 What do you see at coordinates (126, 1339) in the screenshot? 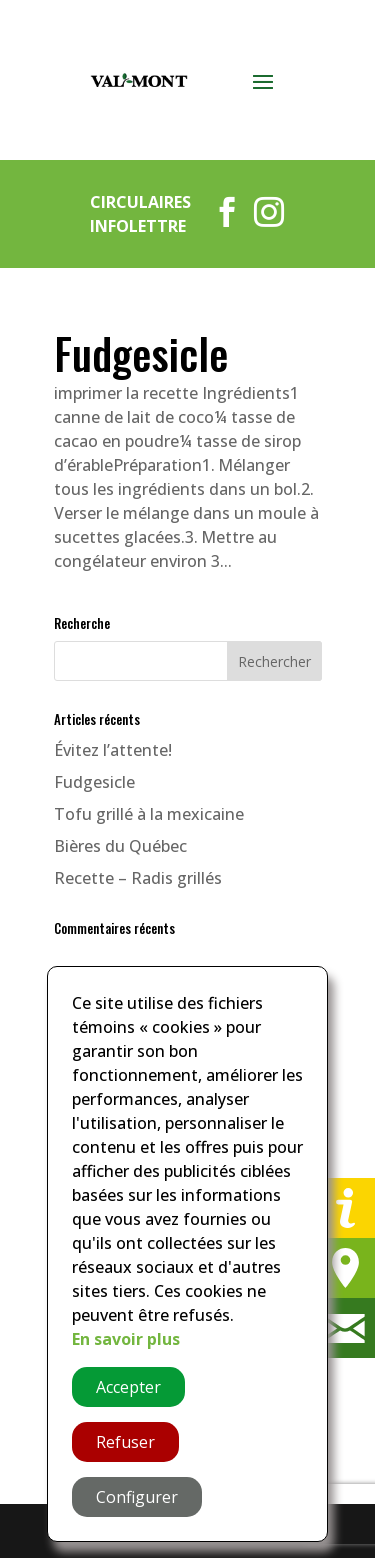
I see `En savoir plus` at bounding box center [126, 1339].